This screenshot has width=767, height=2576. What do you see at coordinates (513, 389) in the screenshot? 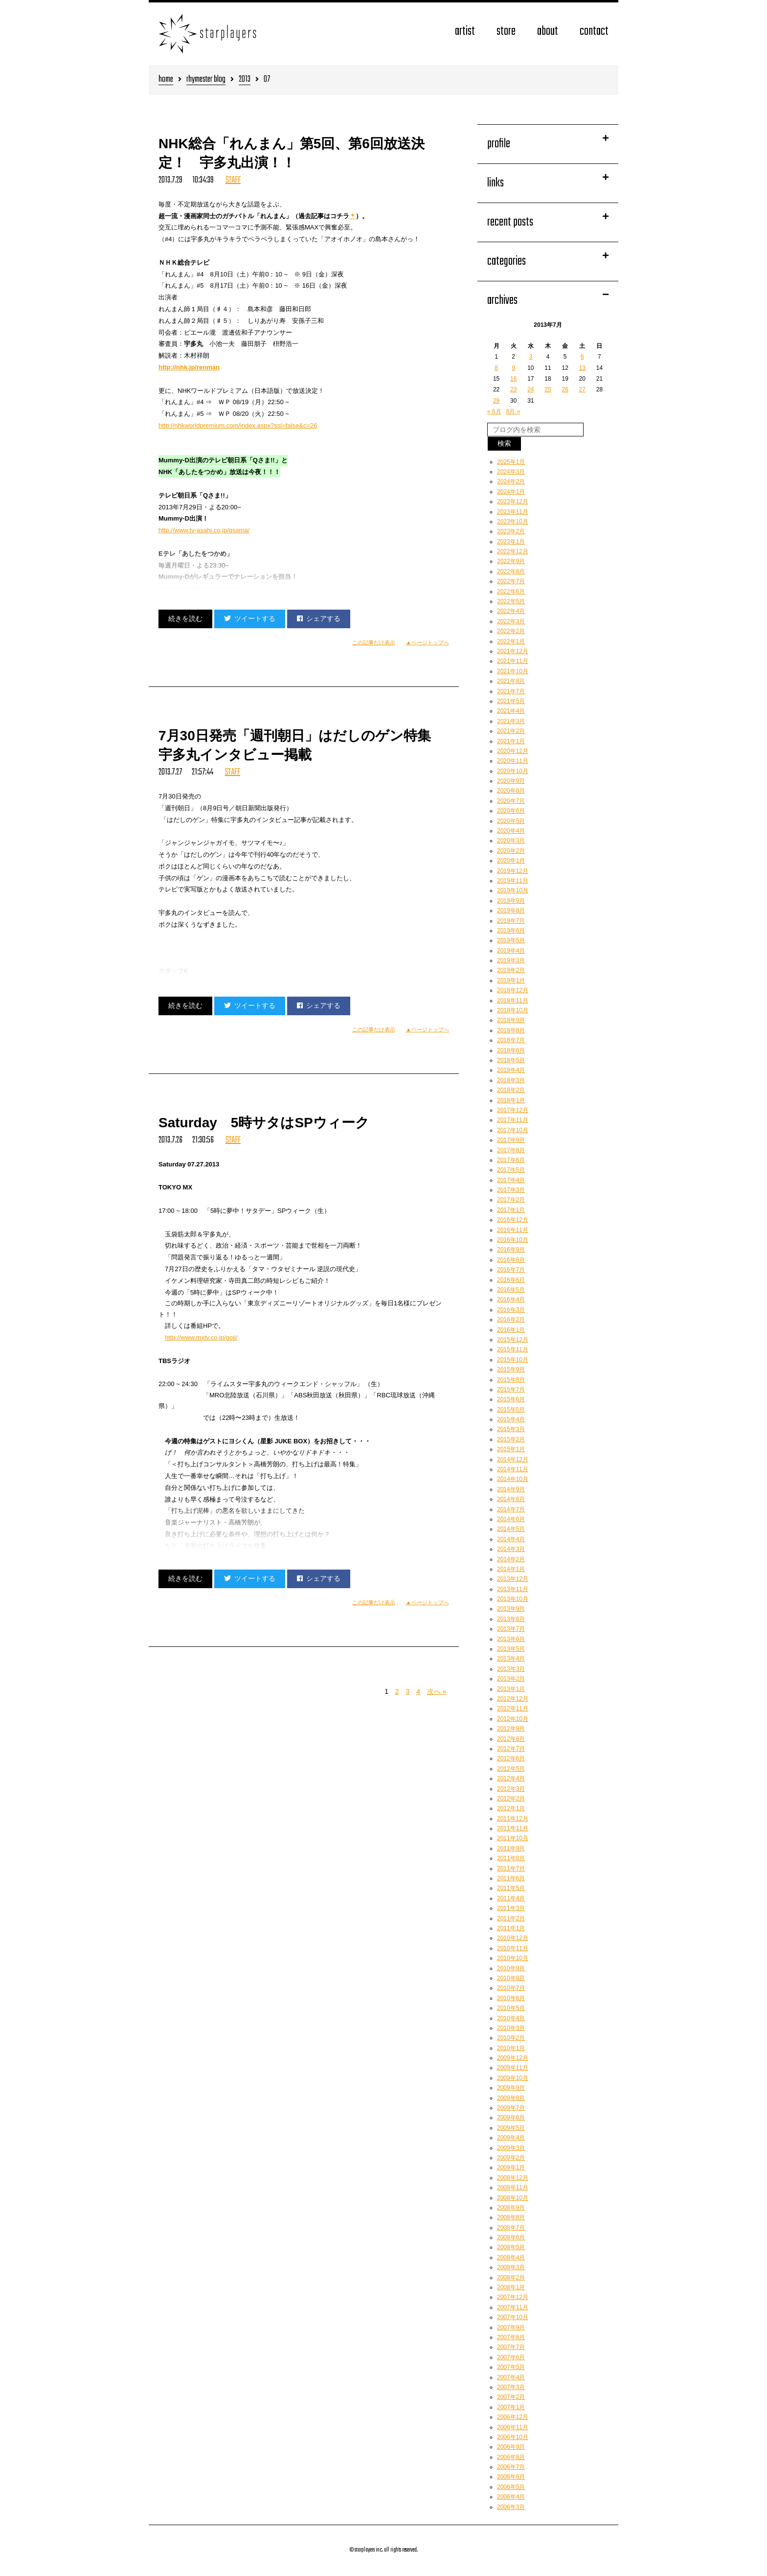
I see `23 [2013年7月23日 に投稿を公開]` at bounding box center [513, 389].